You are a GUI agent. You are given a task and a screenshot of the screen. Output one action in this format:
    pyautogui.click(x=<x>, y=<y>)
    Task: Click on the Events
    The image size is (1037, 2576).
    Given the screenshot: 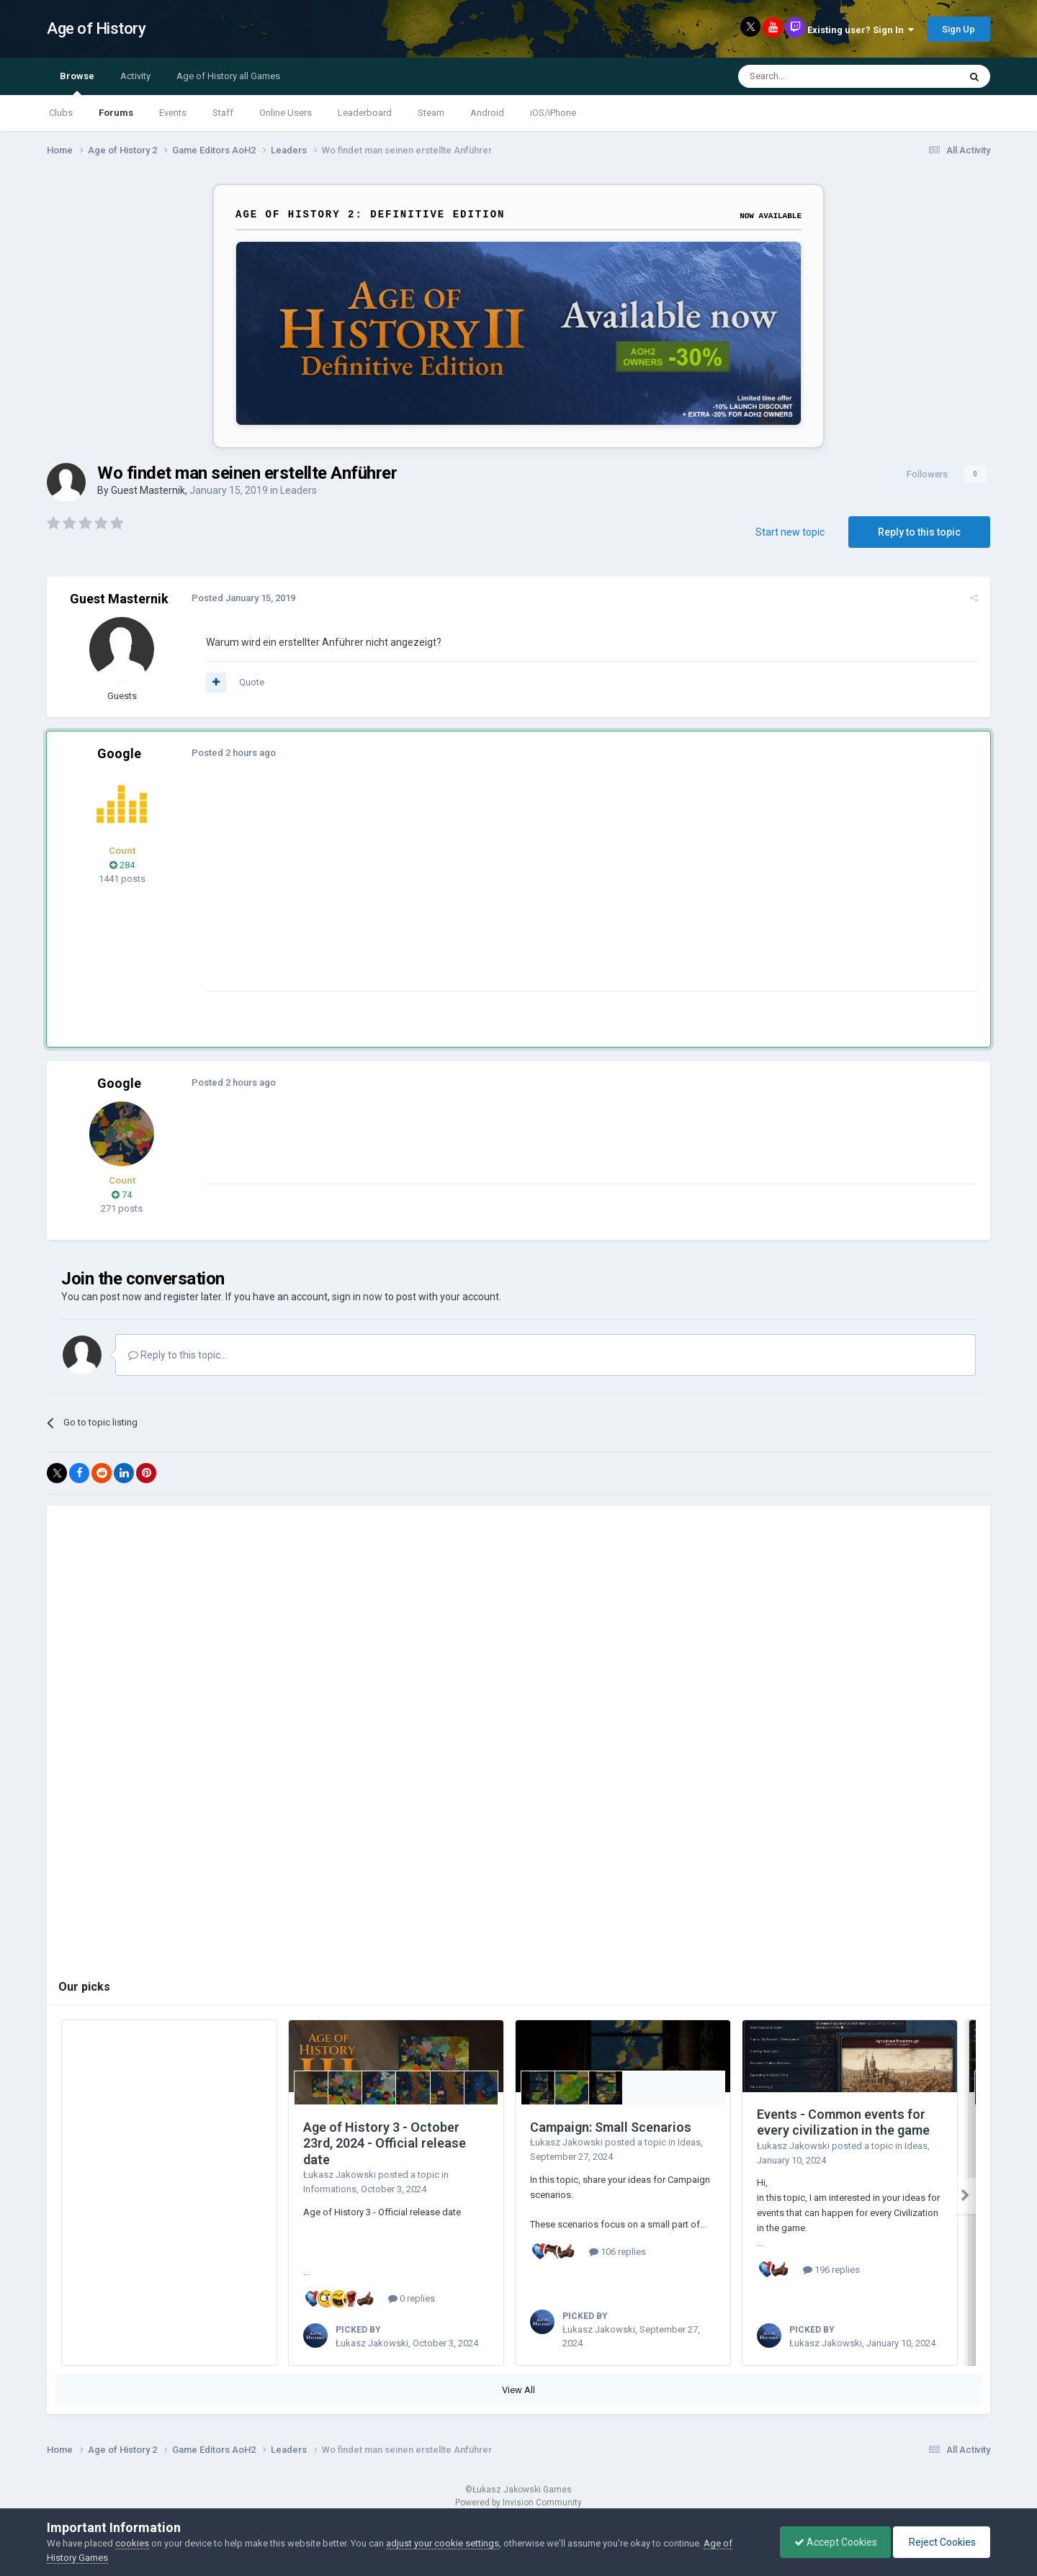 What is the action you would take?
    pyautogui.click(x=173, y=112)
    